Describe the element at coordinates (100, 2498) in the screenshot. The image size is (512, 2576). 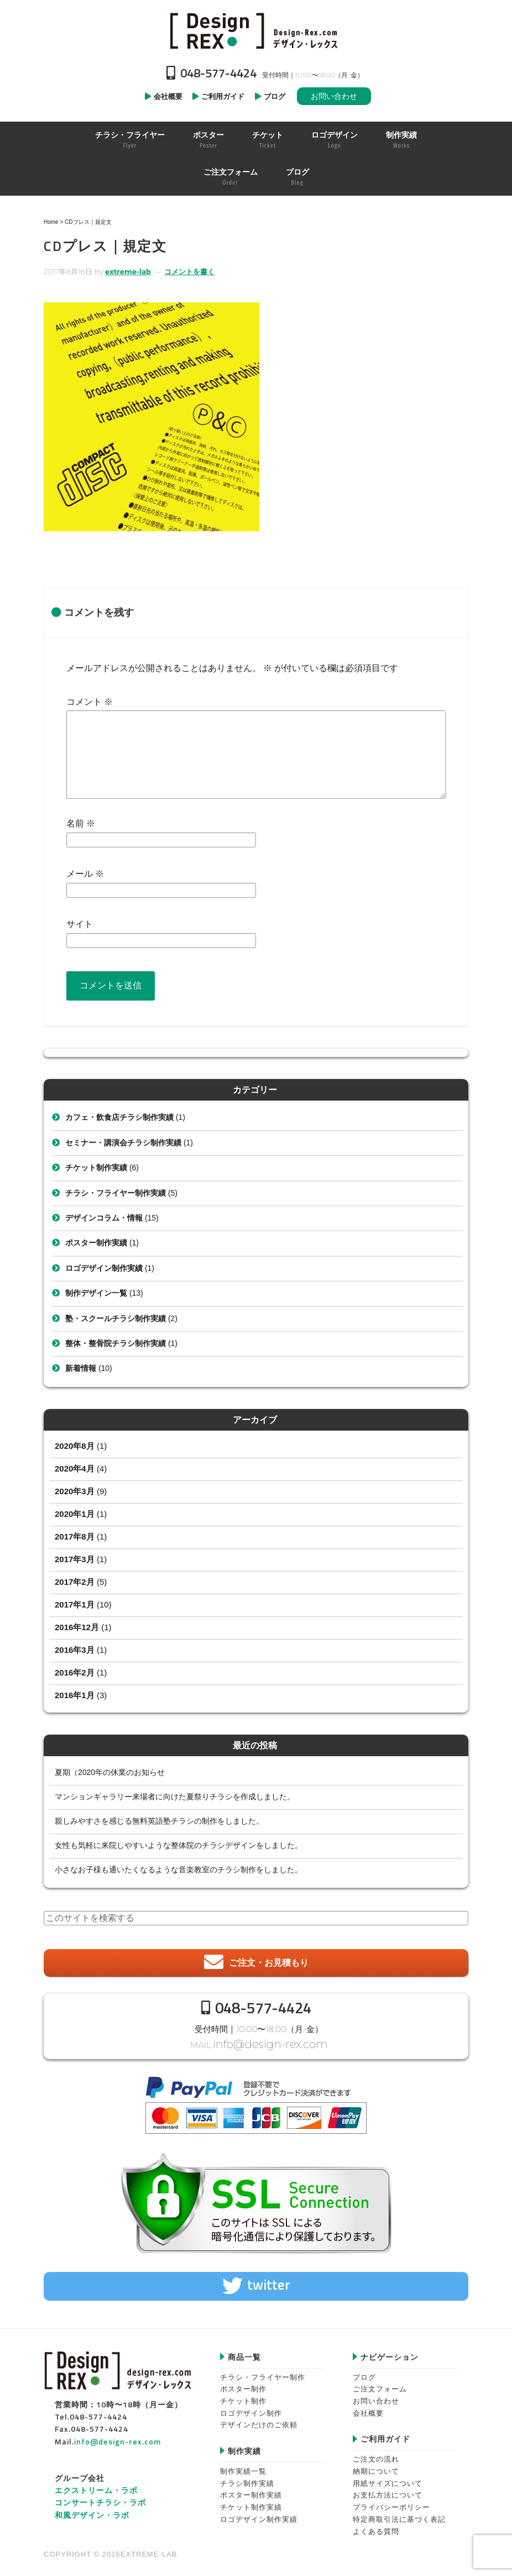
I see `コンサートチラシ・ラボ` at that location.